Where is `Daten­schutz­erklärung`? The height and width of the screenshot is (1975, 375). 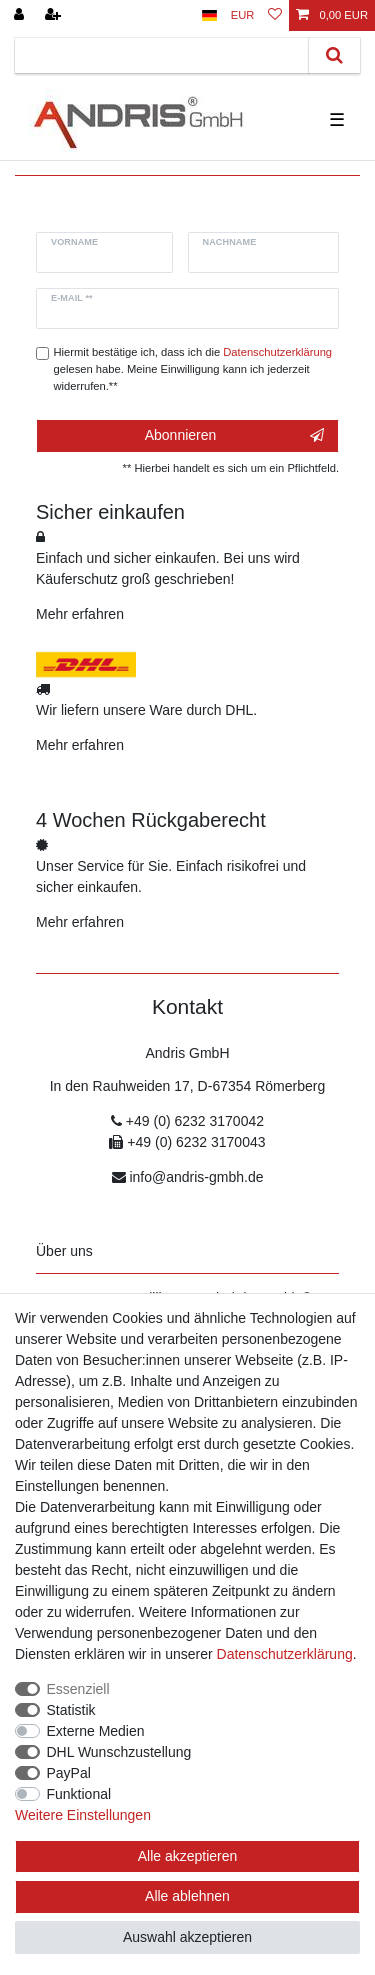 Daten­schutz­erklärung is located at coordinates (285, 1654).